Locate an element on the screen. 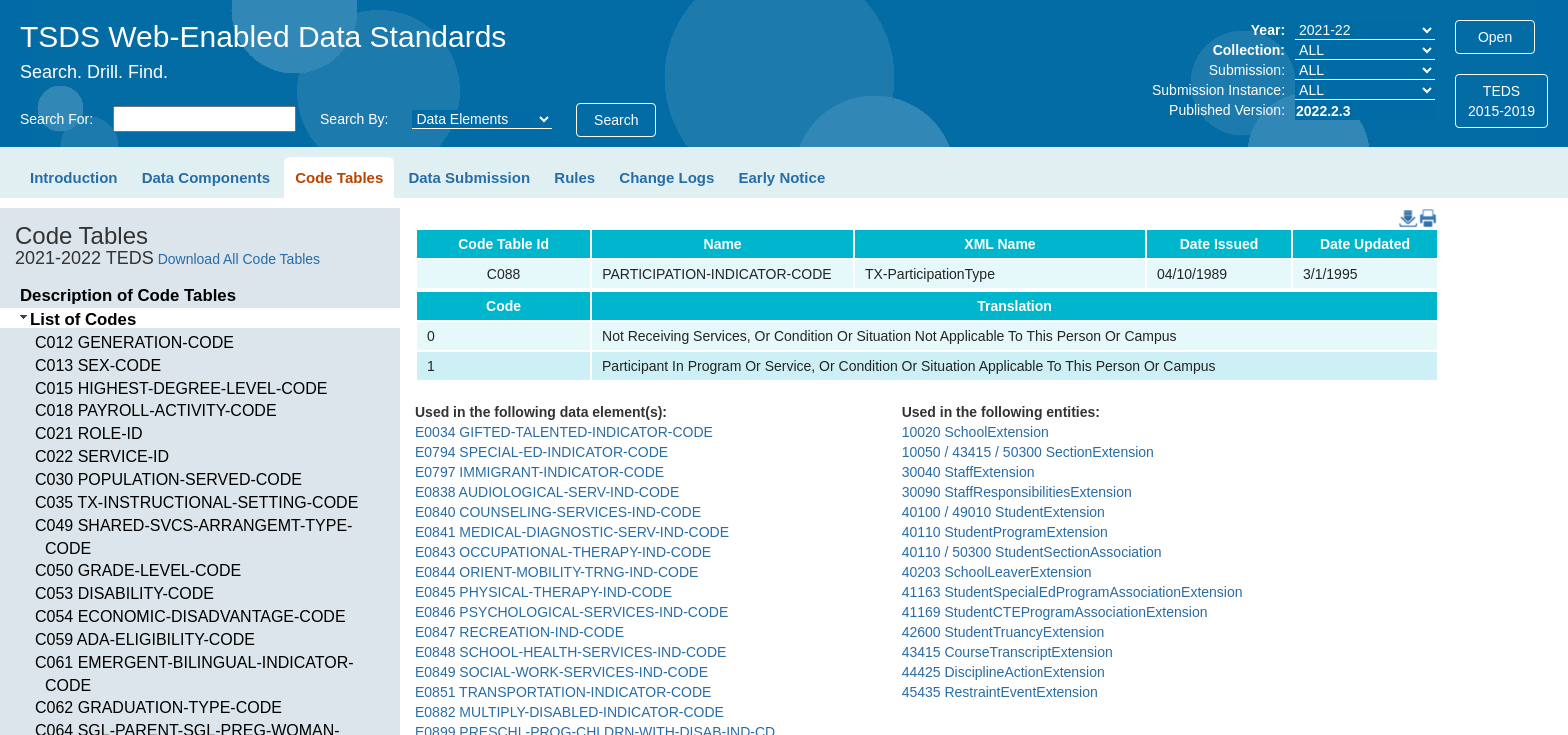  Code Tables is located at coordinates (339, 177).